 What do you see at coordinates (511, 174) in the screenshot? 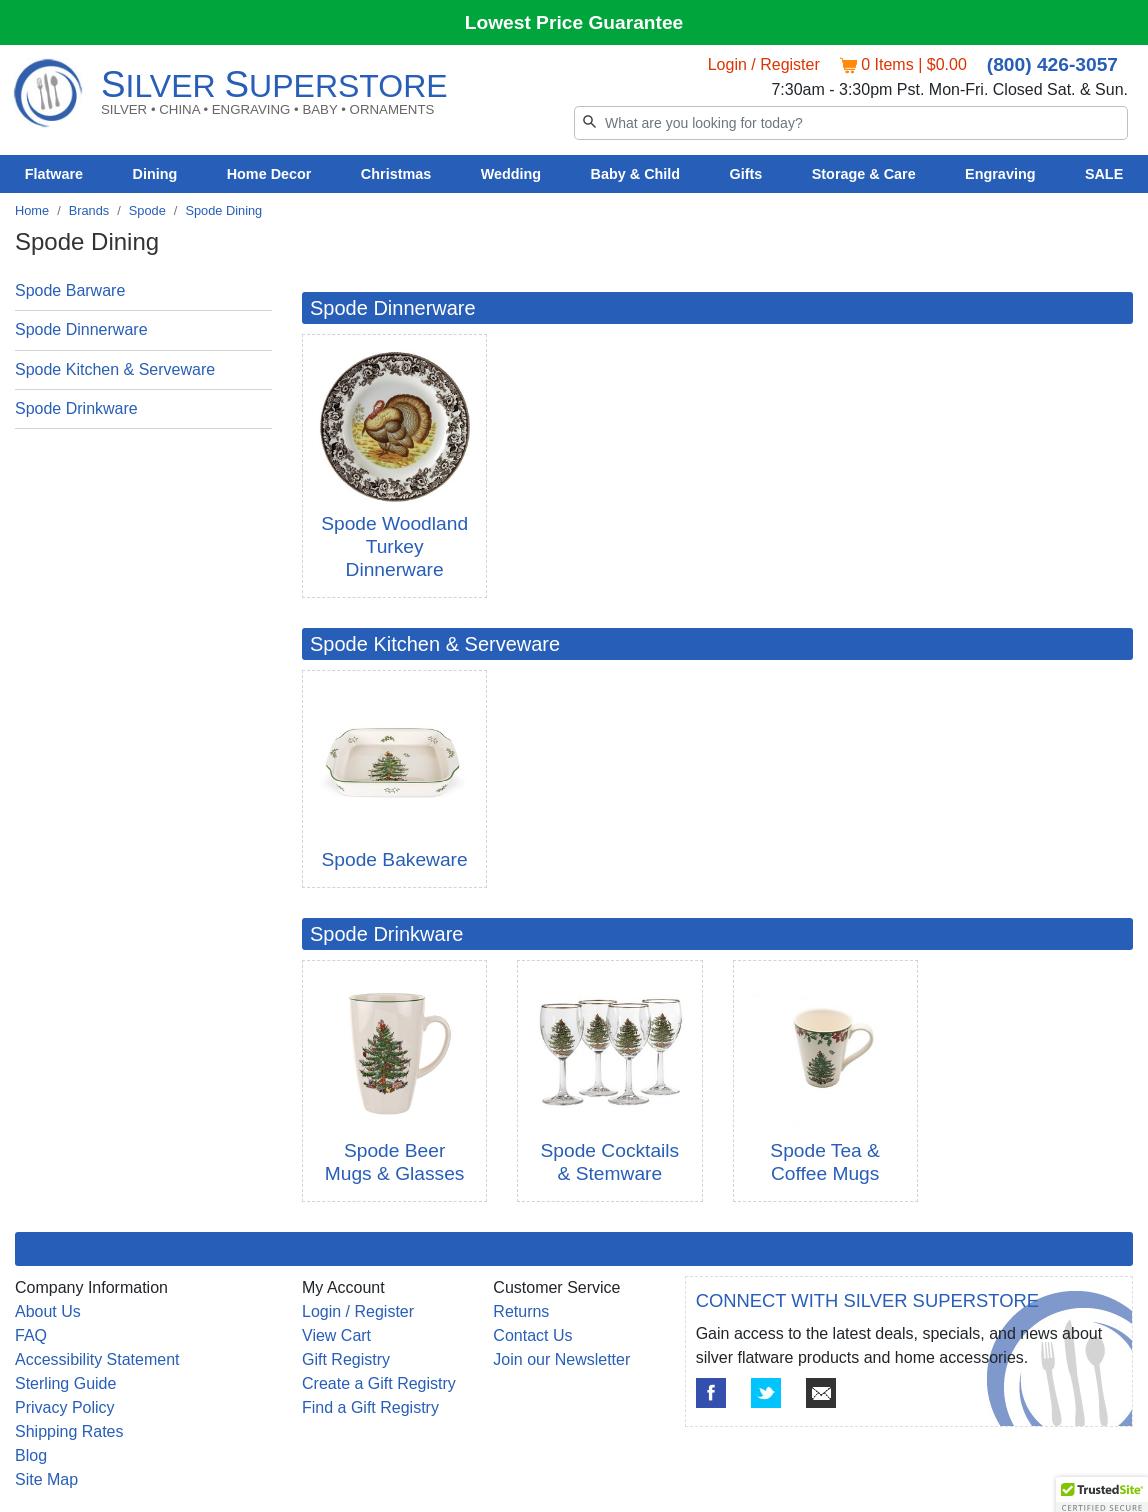
I see `Wedding` at bounding box center [511, 174].